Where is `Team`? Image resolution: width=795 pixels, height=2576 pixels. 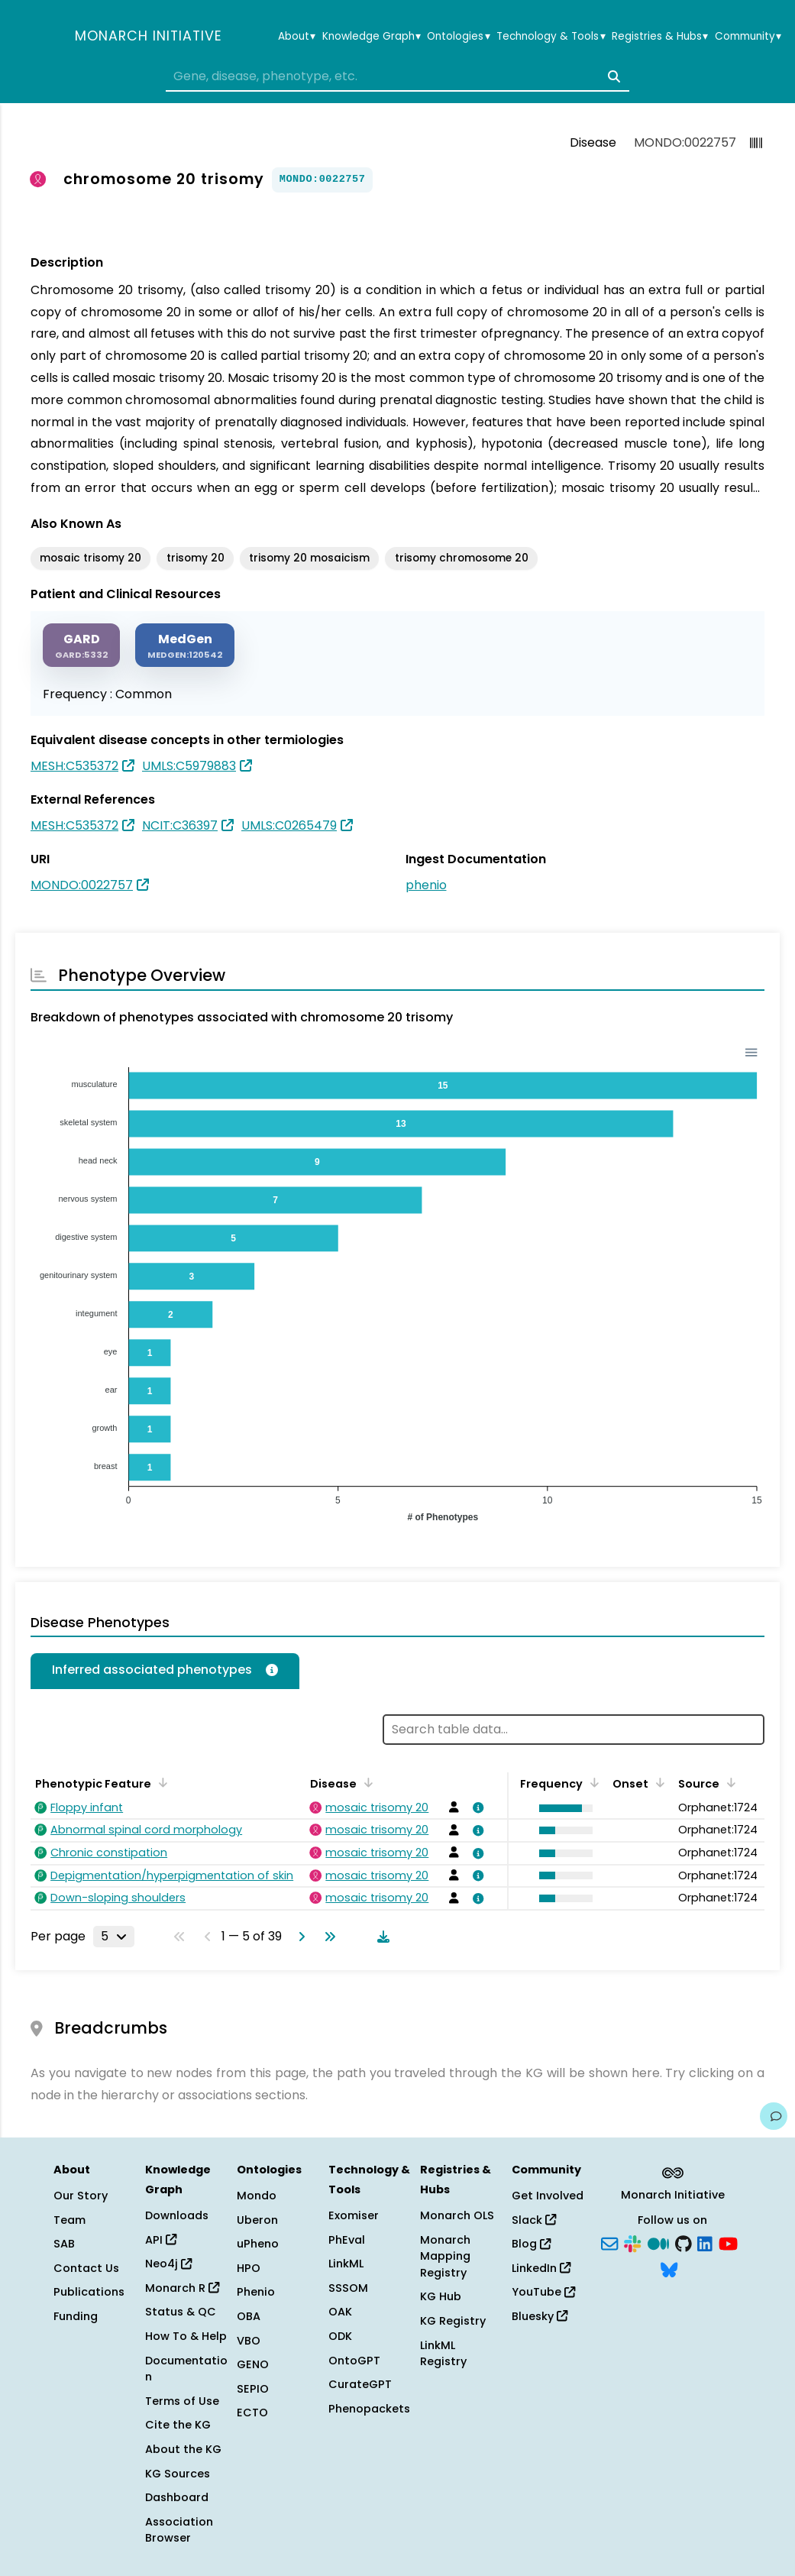
Team is located at coordinates (69, 2220).